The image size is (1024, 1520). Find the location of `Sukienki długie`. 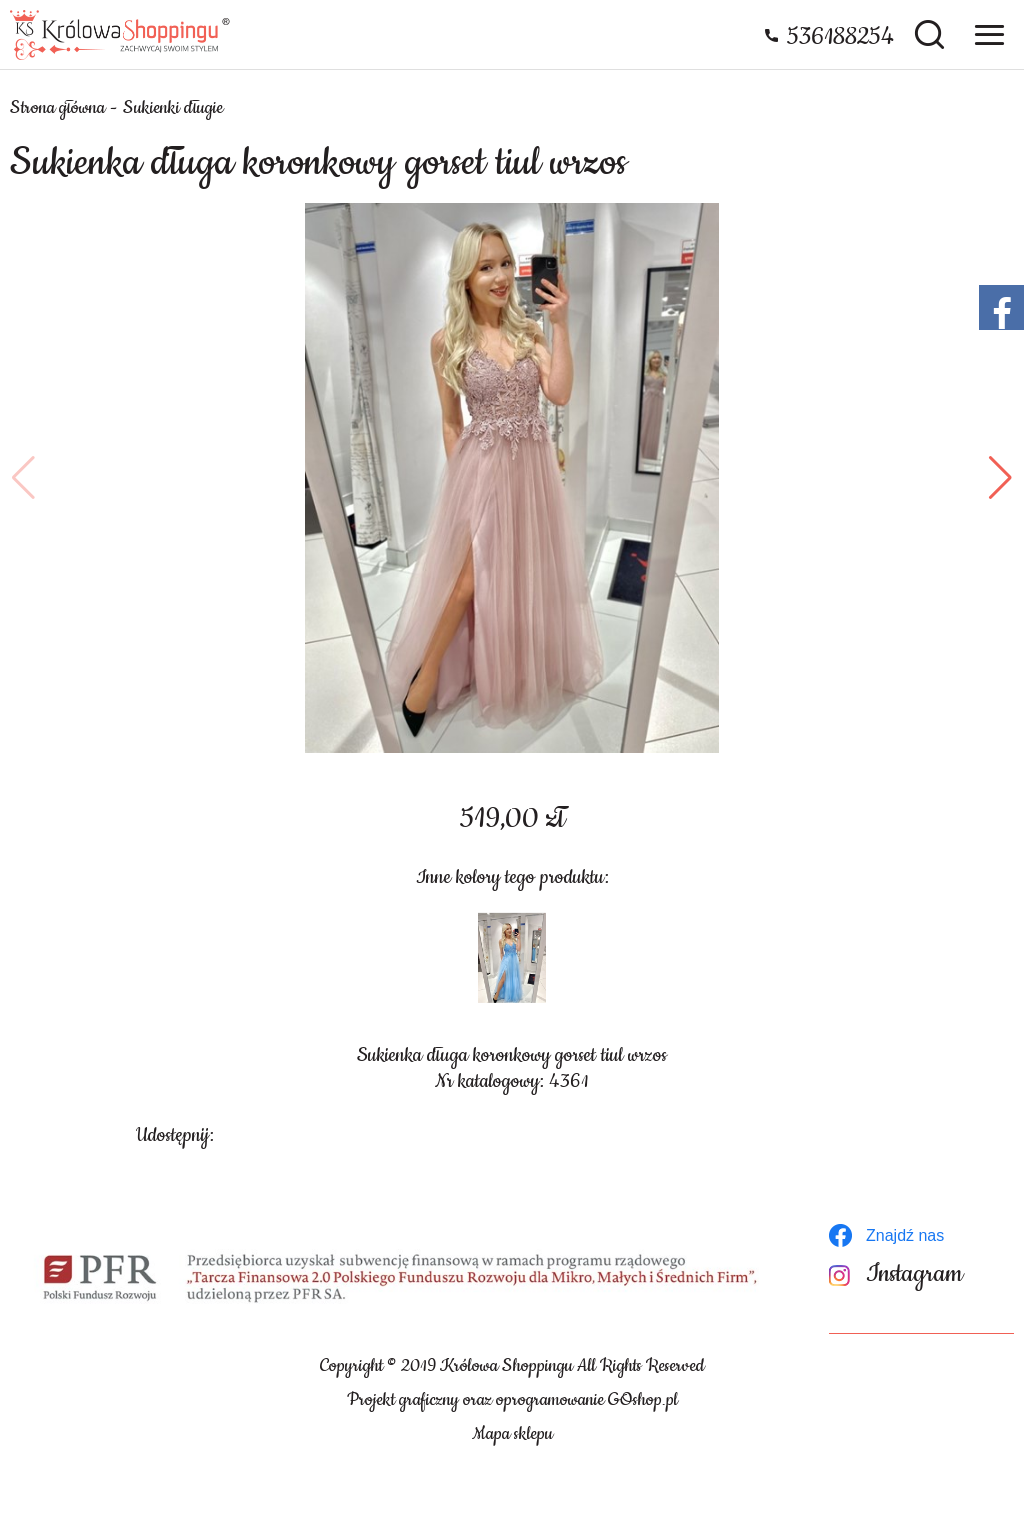

Sukienki długie is located at coordinates (173, 108).